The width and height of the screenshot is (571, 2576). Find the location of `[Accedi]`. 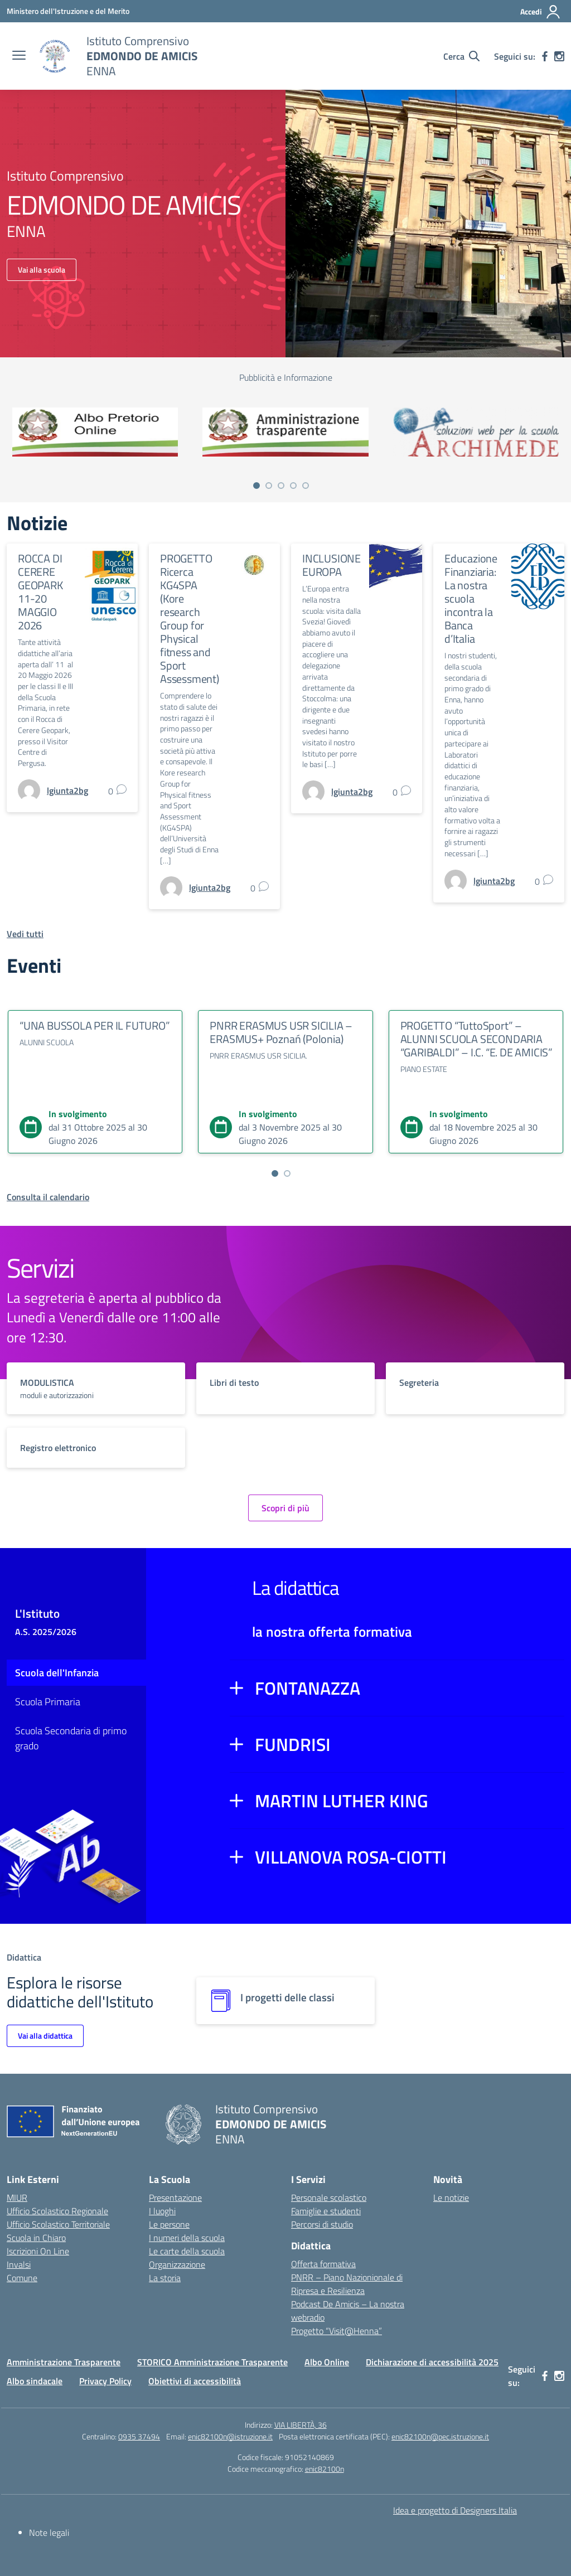

[Accedi] is located at coordinates (540, 11).